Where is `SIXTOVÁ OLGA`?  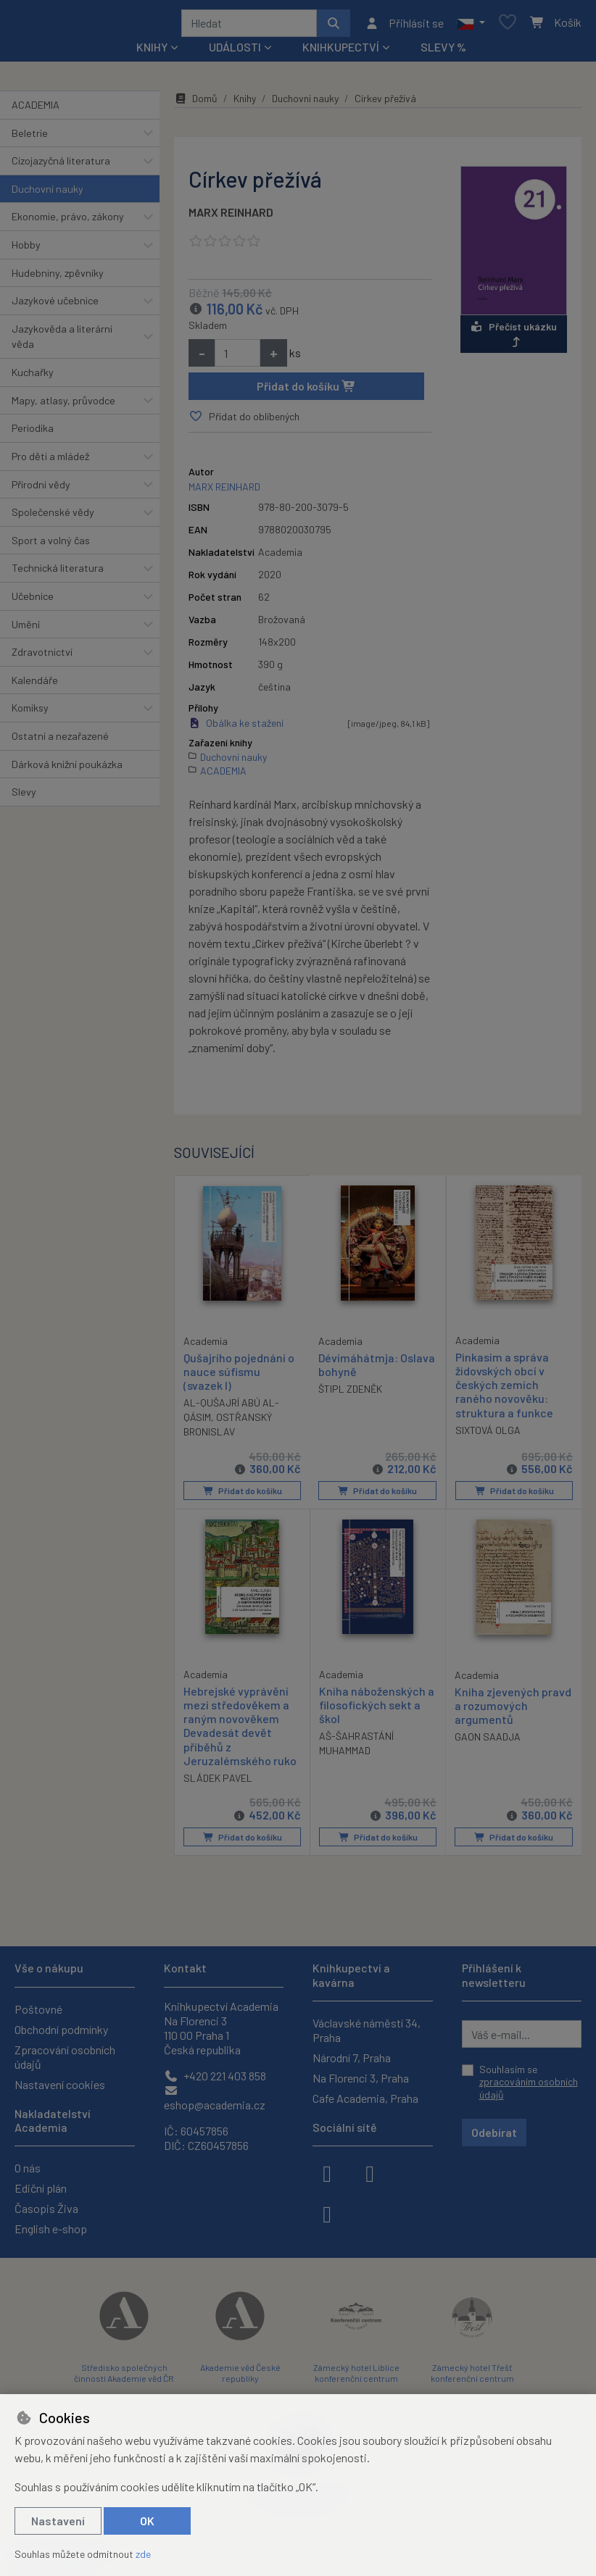
SIXTOVÁ OLGA is located at coordinates (488, 1435).